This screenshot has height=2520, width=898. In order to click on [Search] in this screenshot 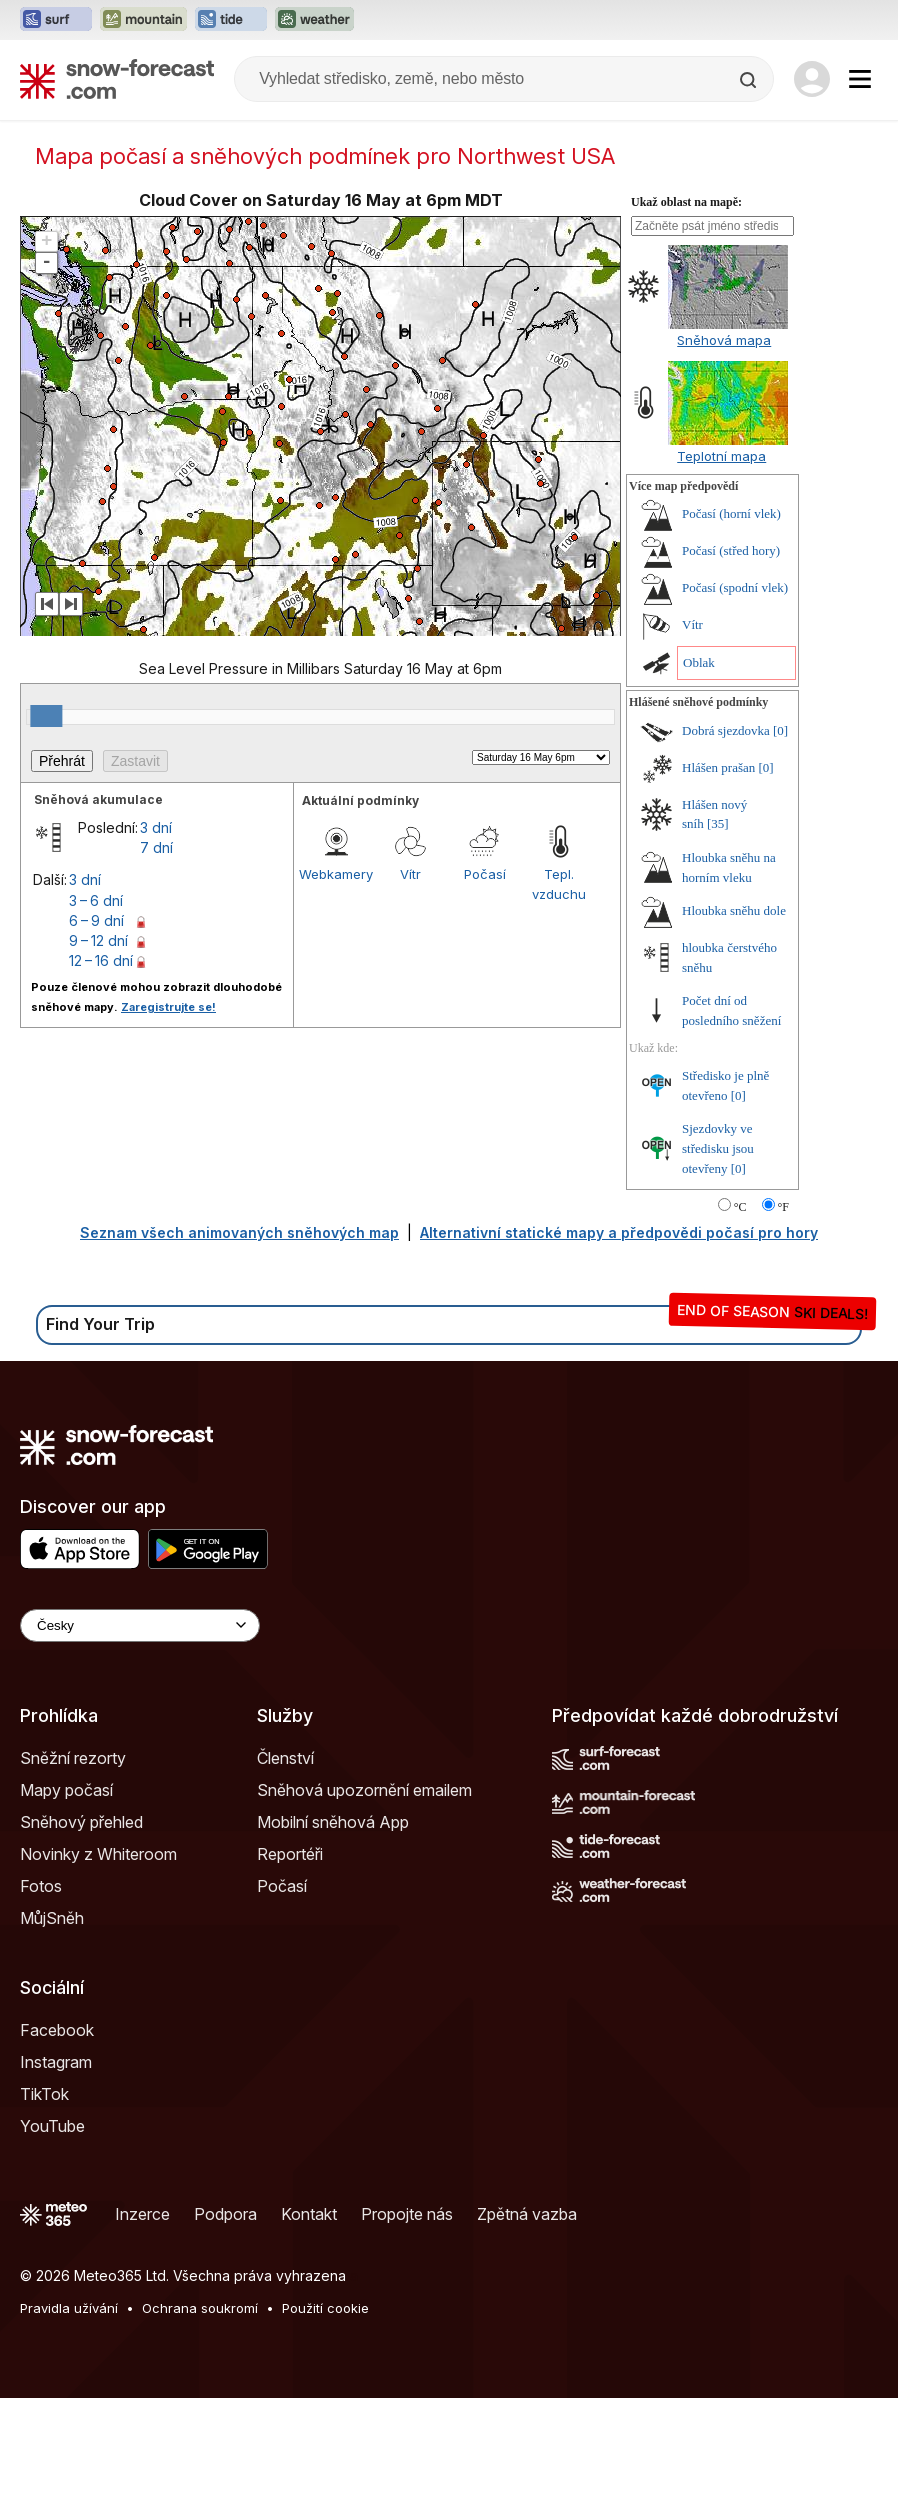, I will do `click(750, 80)`.